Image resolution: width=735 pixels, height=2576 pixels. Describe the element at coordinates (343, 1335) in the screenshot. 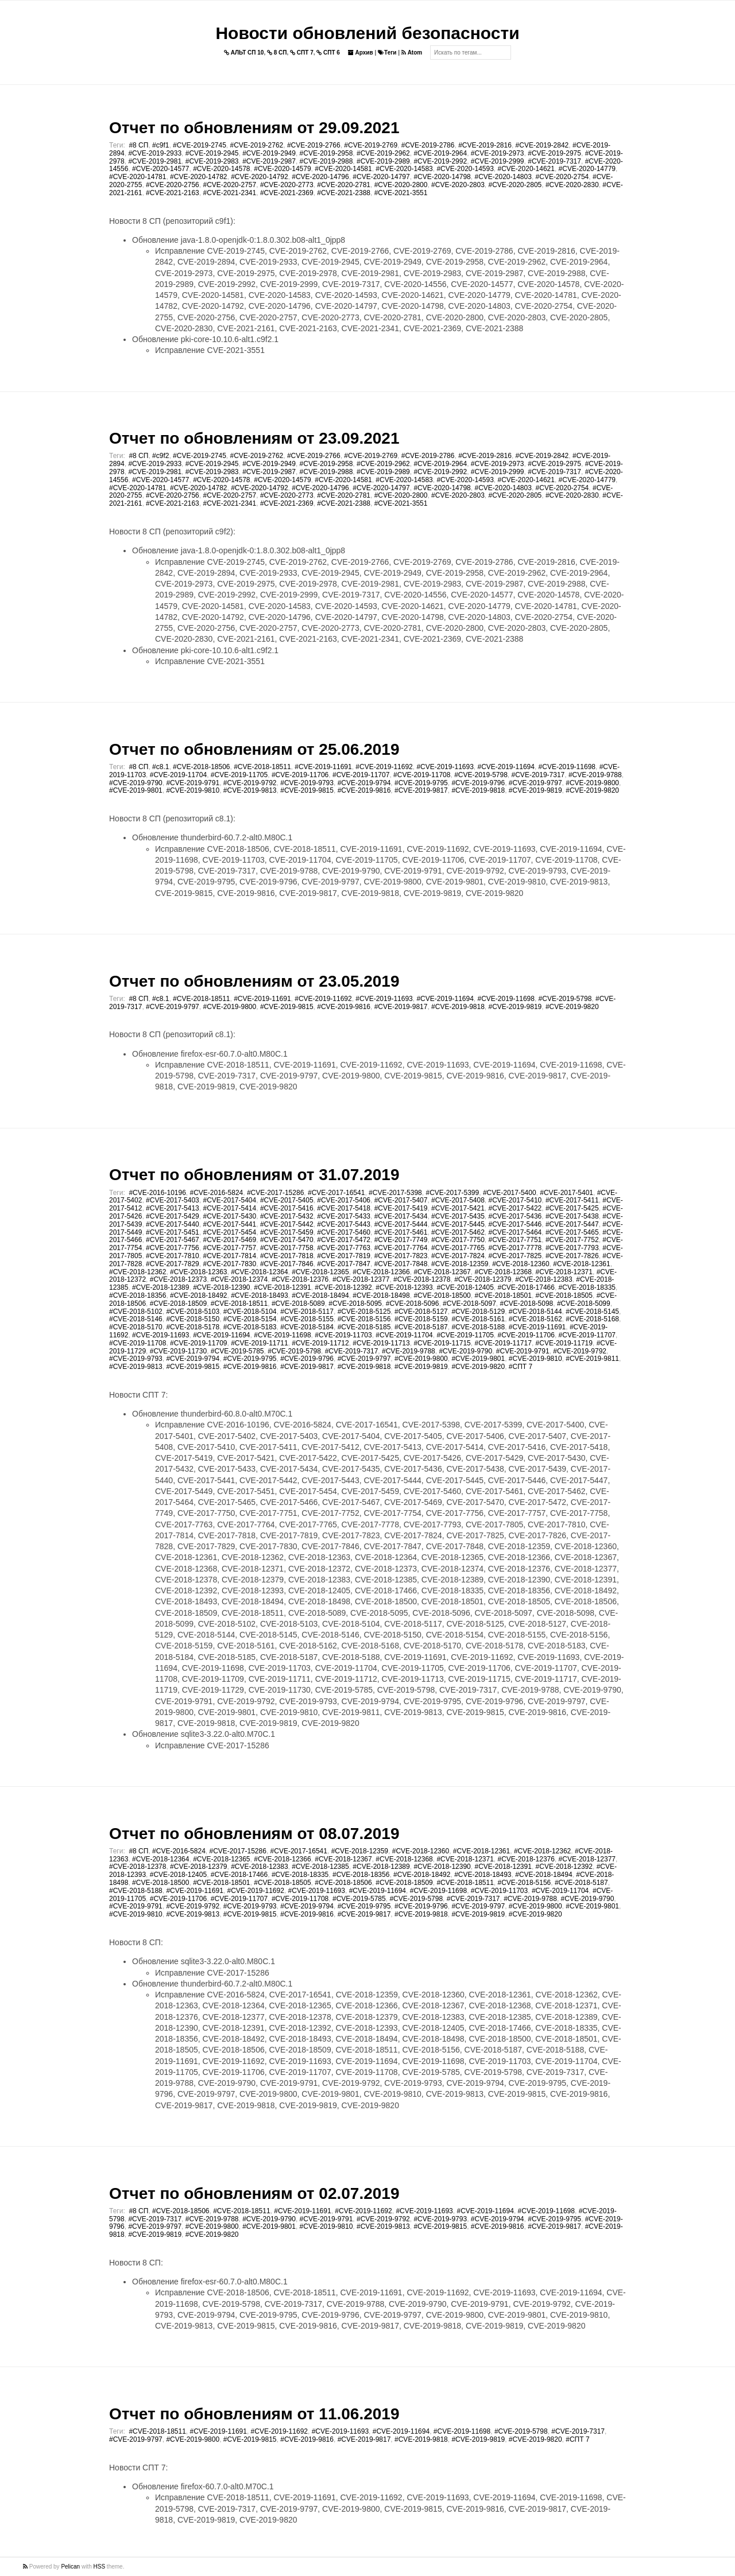

I see `#CVE-2019-11703` at that location.